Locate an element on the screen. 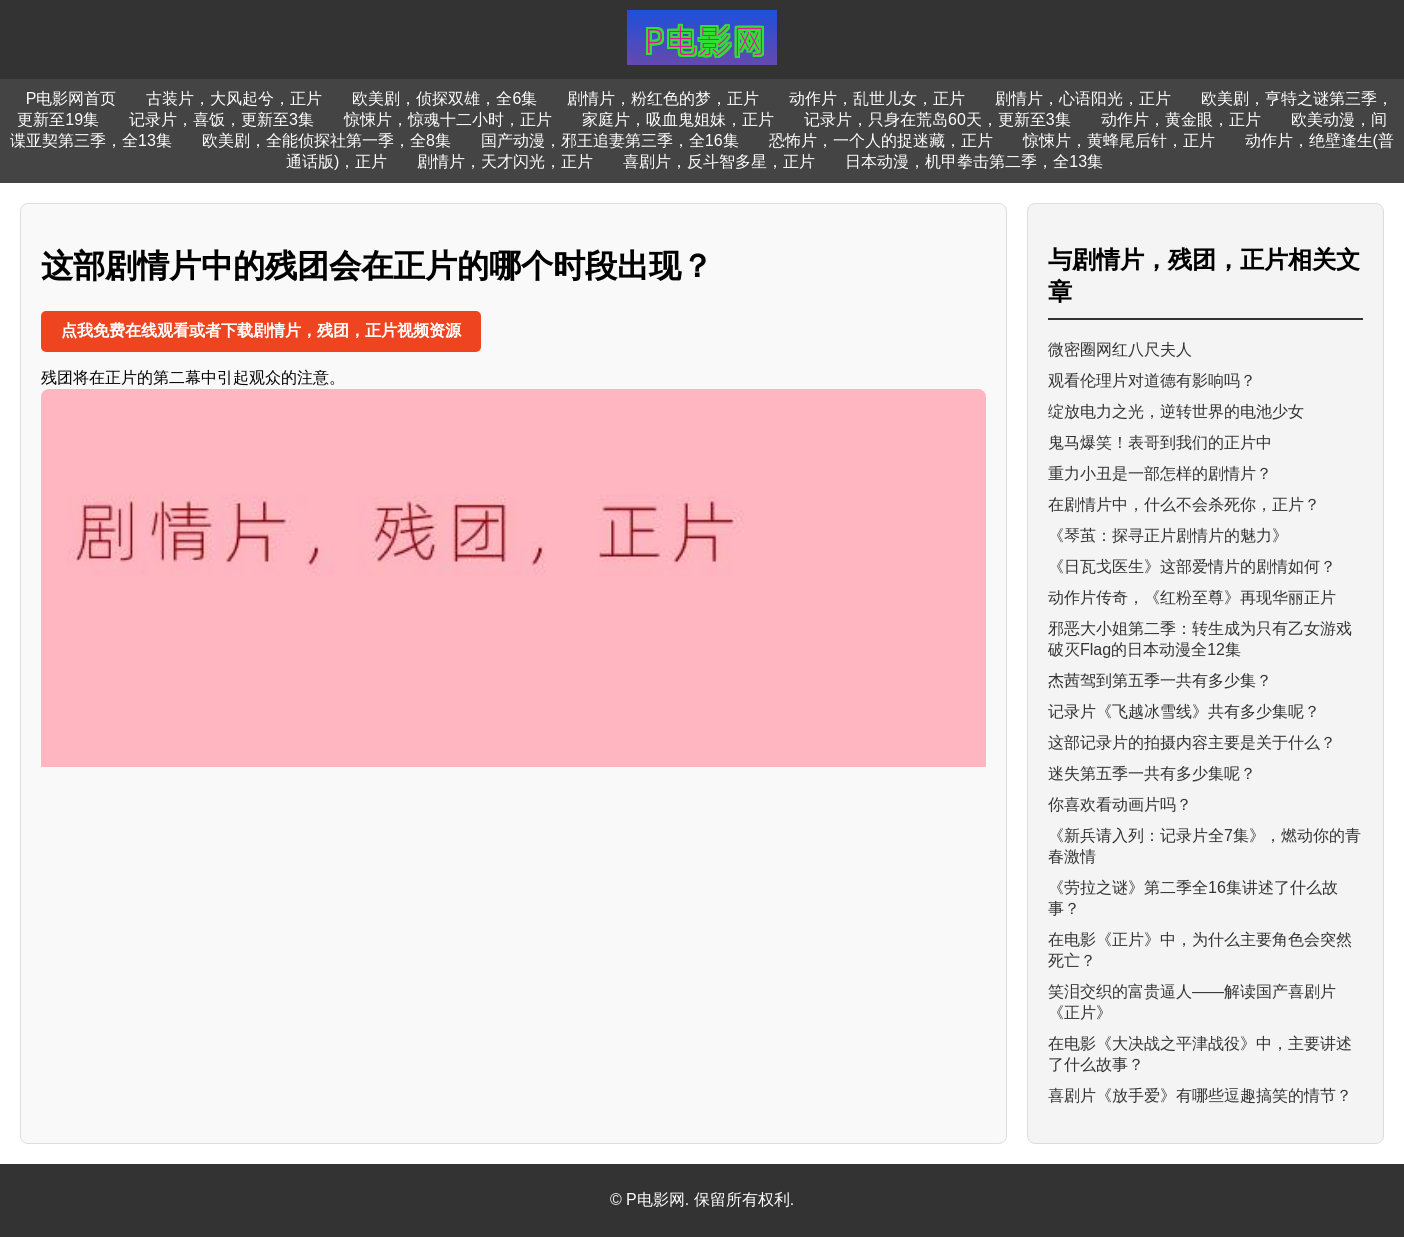 The height and width of the screenshot is (1237, 1404). 《琴茧：探寻正片剧情片的魅力》 is located at coordinates (1168, 535).